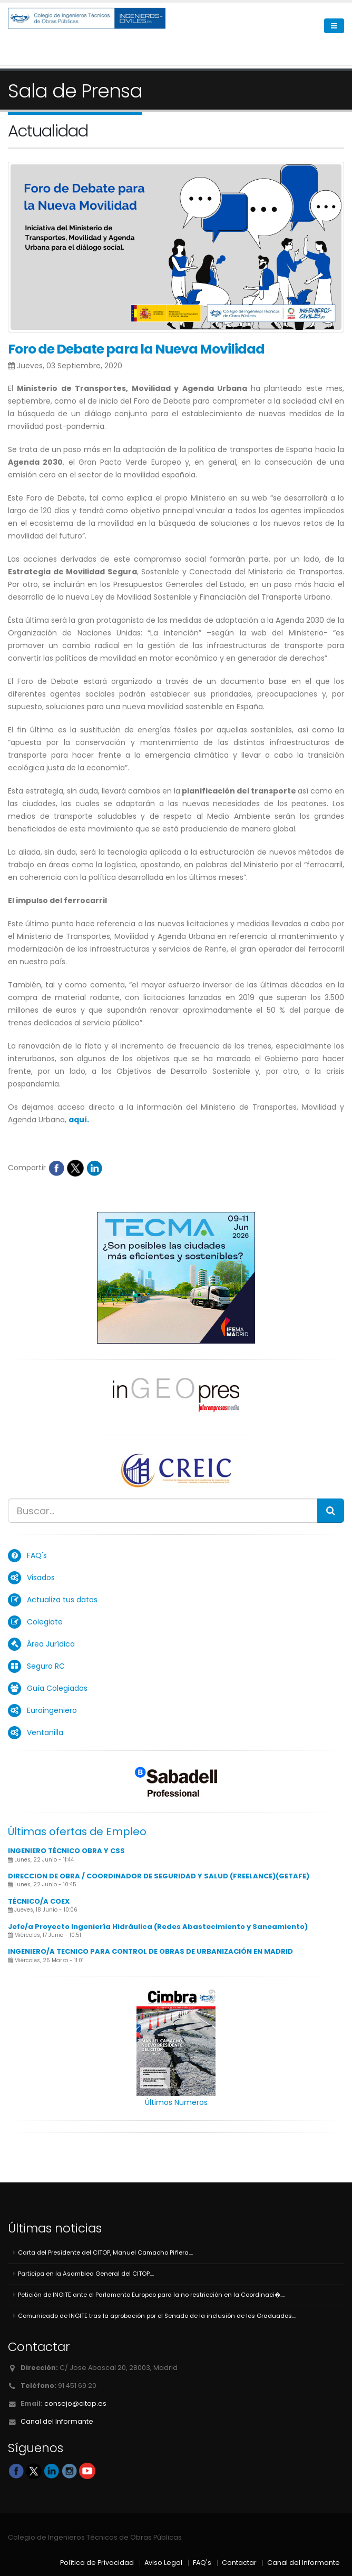  I want to click on Euroingeniero, so click(52, 1710).